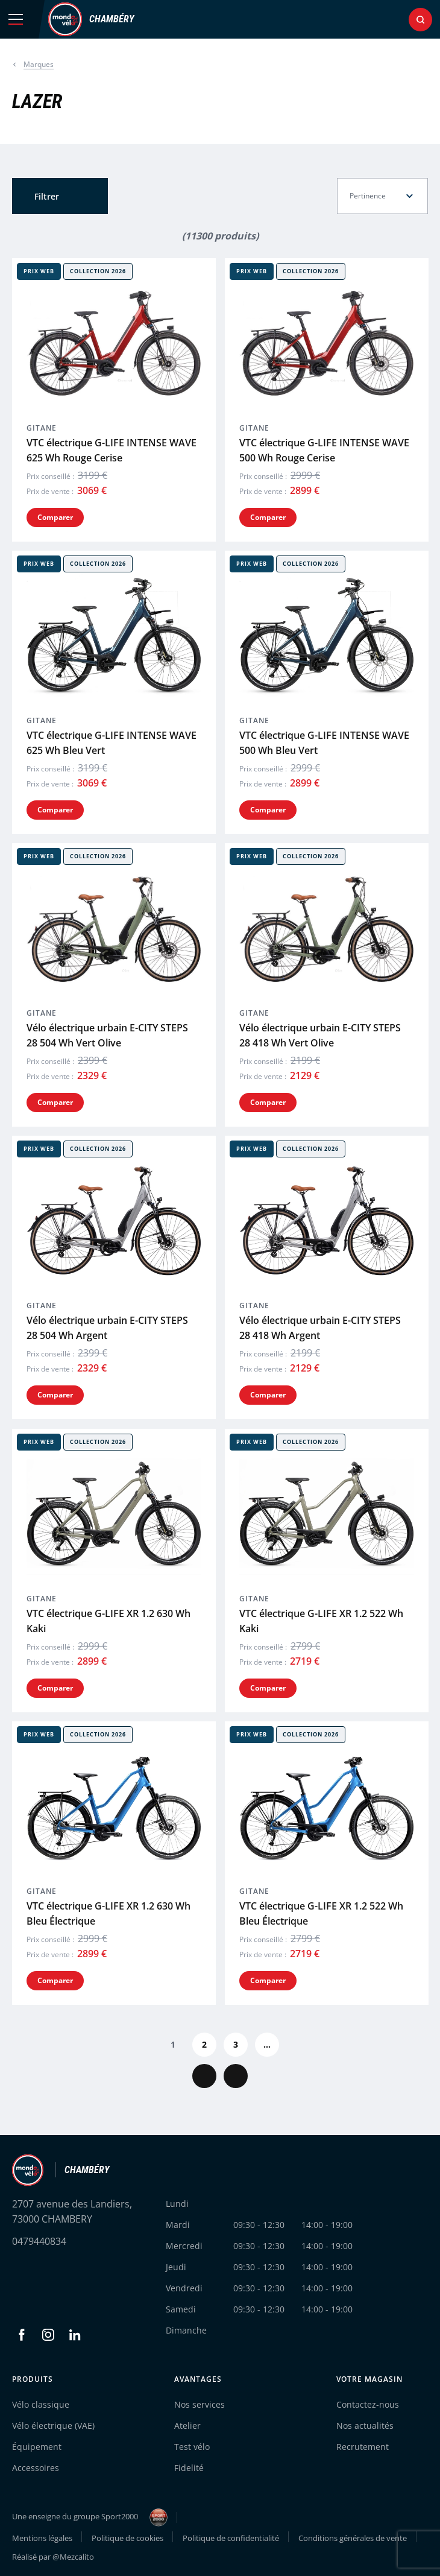  I want to click on Vélo électrique urbain E-CITY STEPS 28 504 Wh Vert Olive, so click(107, 1035).